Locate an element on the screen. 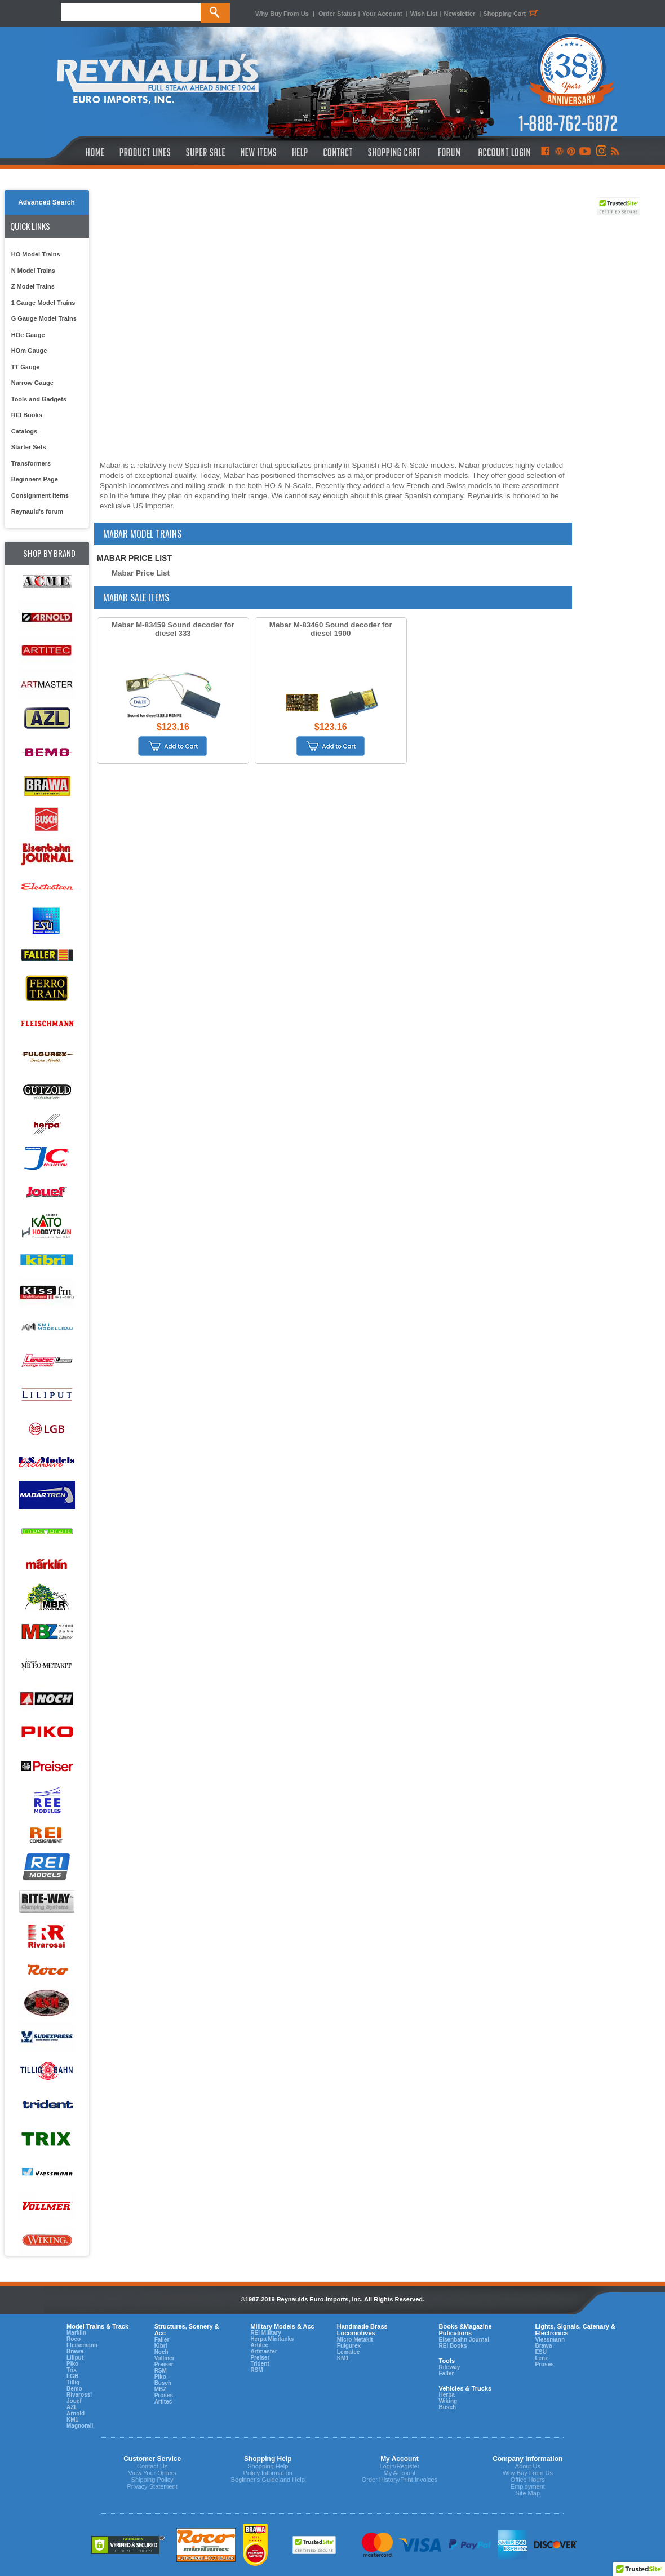  Liliput is located at coordinates (74, 2357).